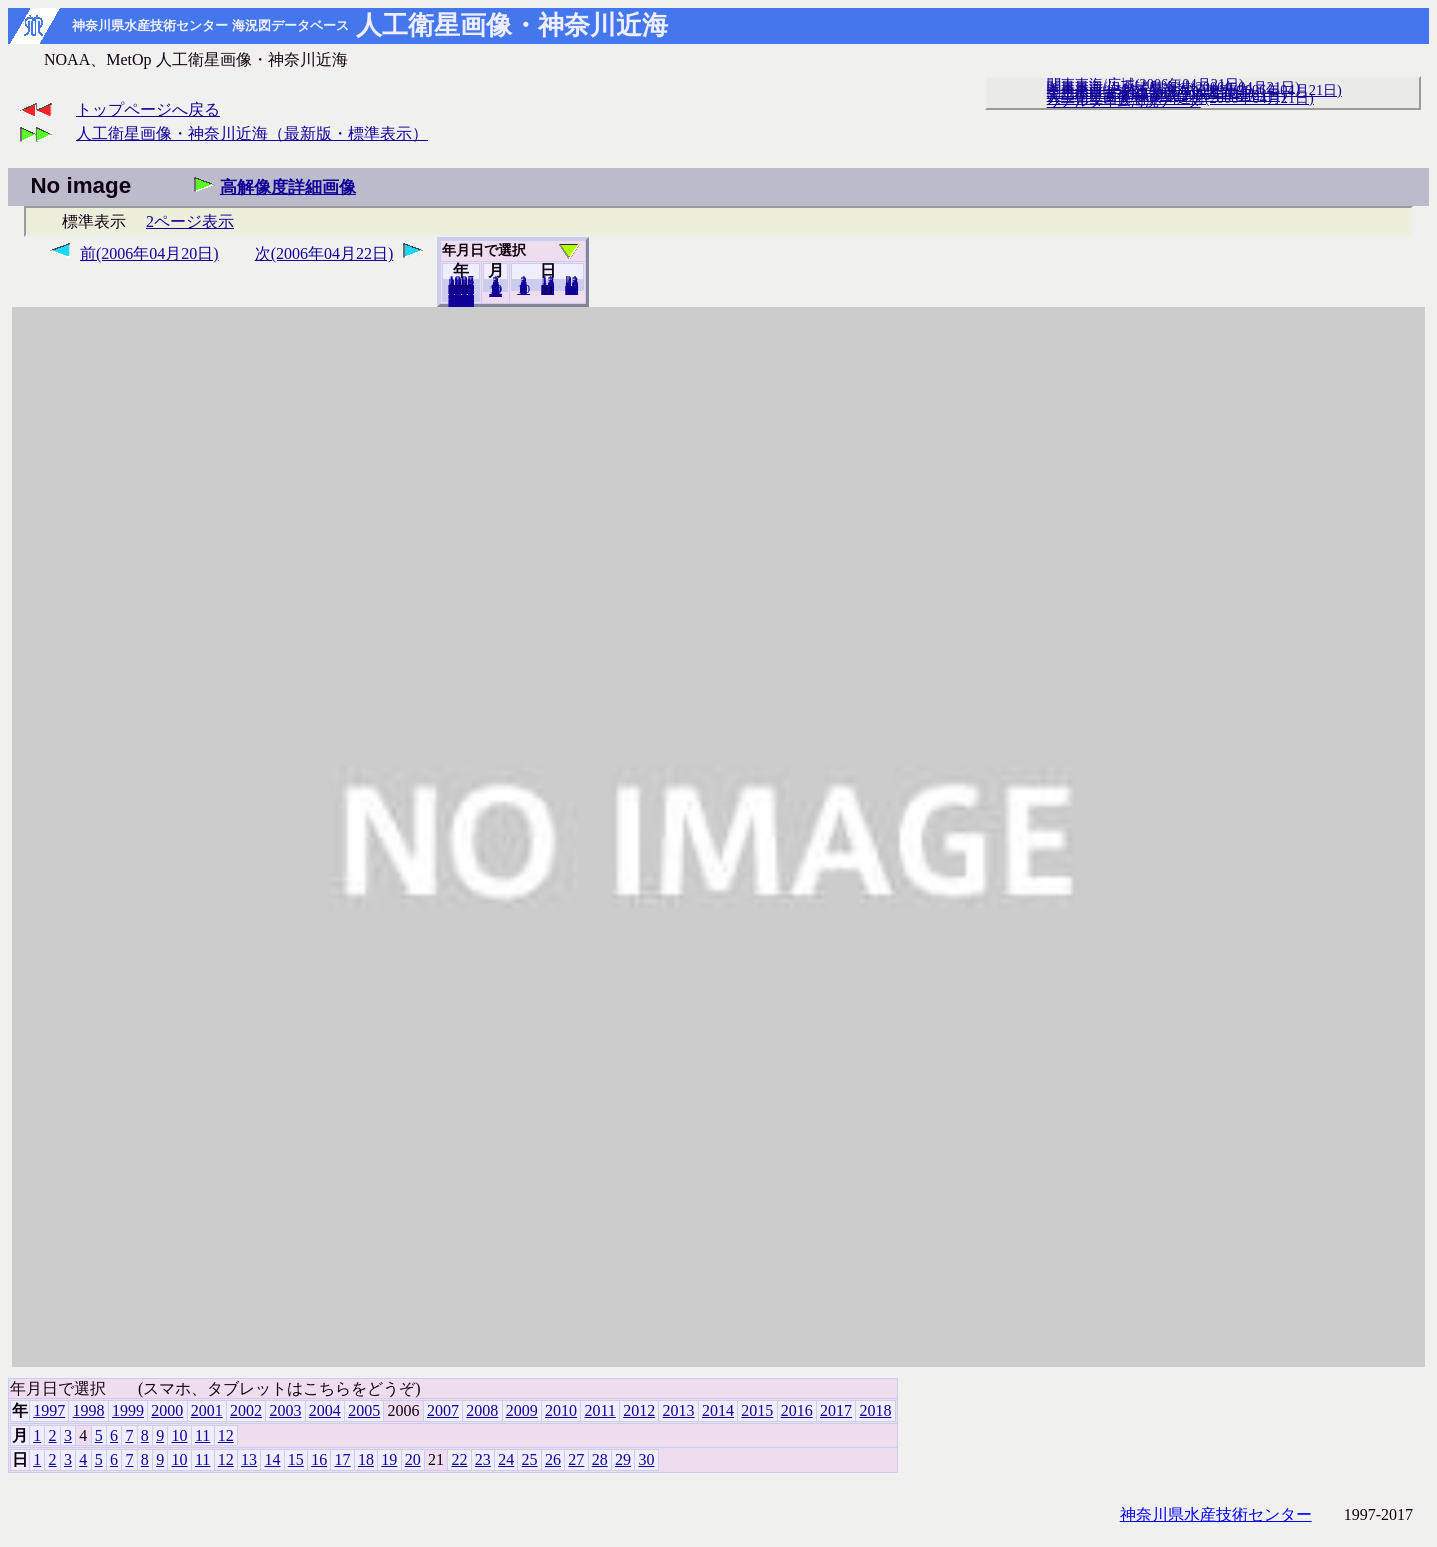 The image size is (1437, 1547). What do you see at coordinates (366, 1459) in the screenshot?
I see `18` at bounding box center [366, 1459].